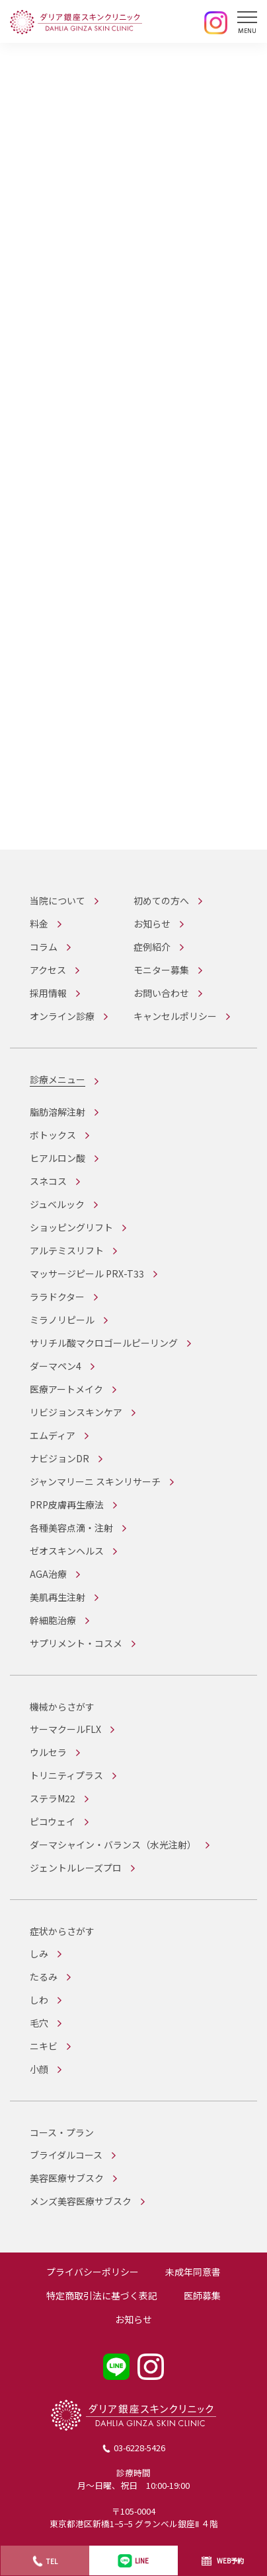 Image resolution: width=267 pixels, height=2576 pixels. Describe the element at coordinates (92, 2271) in the screenshot. I see `プライバシーポリシー` at that location.